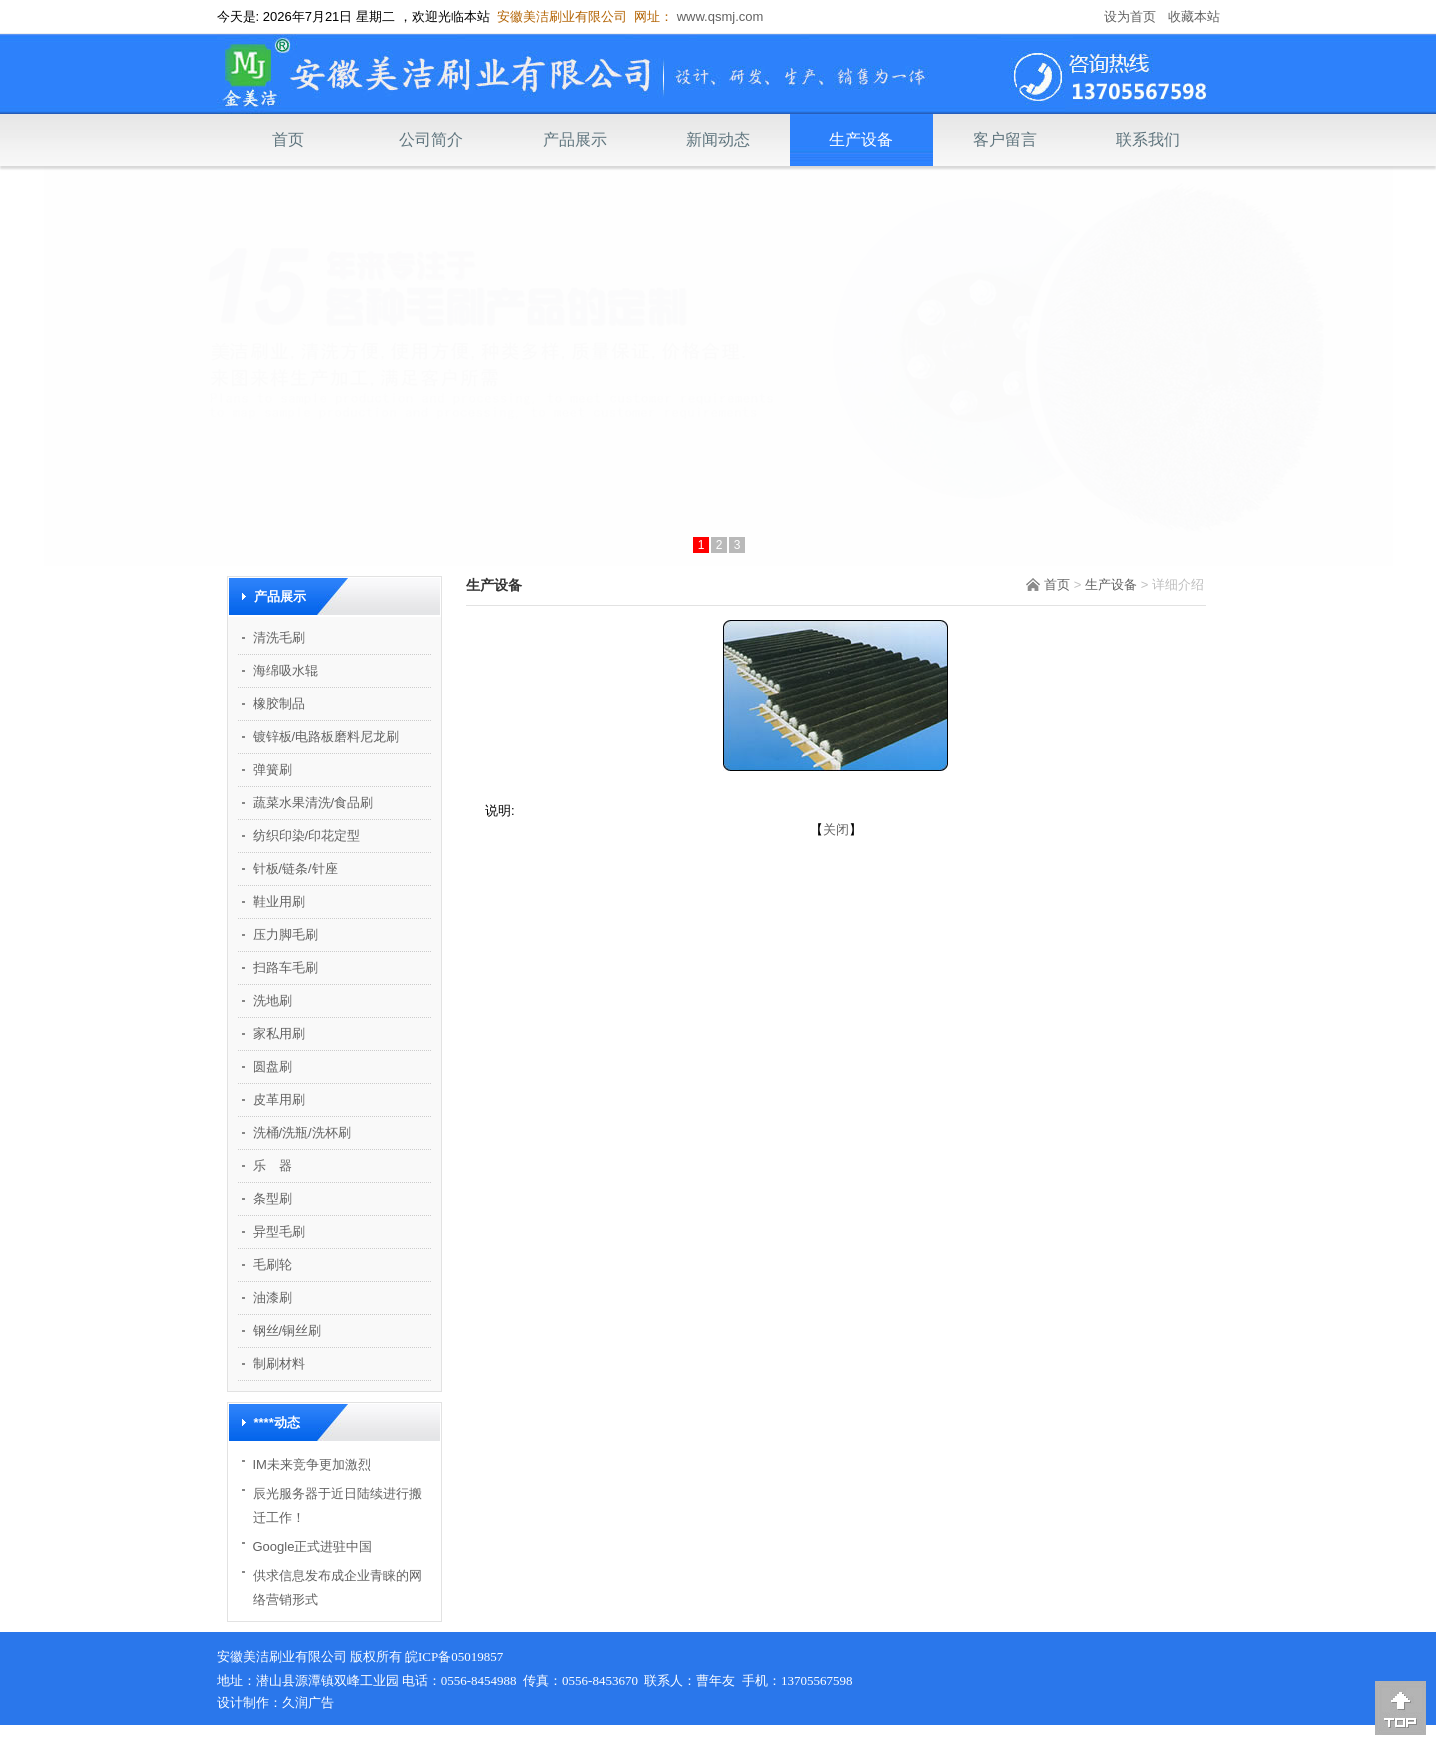  Describe the element at coordinates (279, 1231) in the screenshot. I see `异型毛刷` at that location.